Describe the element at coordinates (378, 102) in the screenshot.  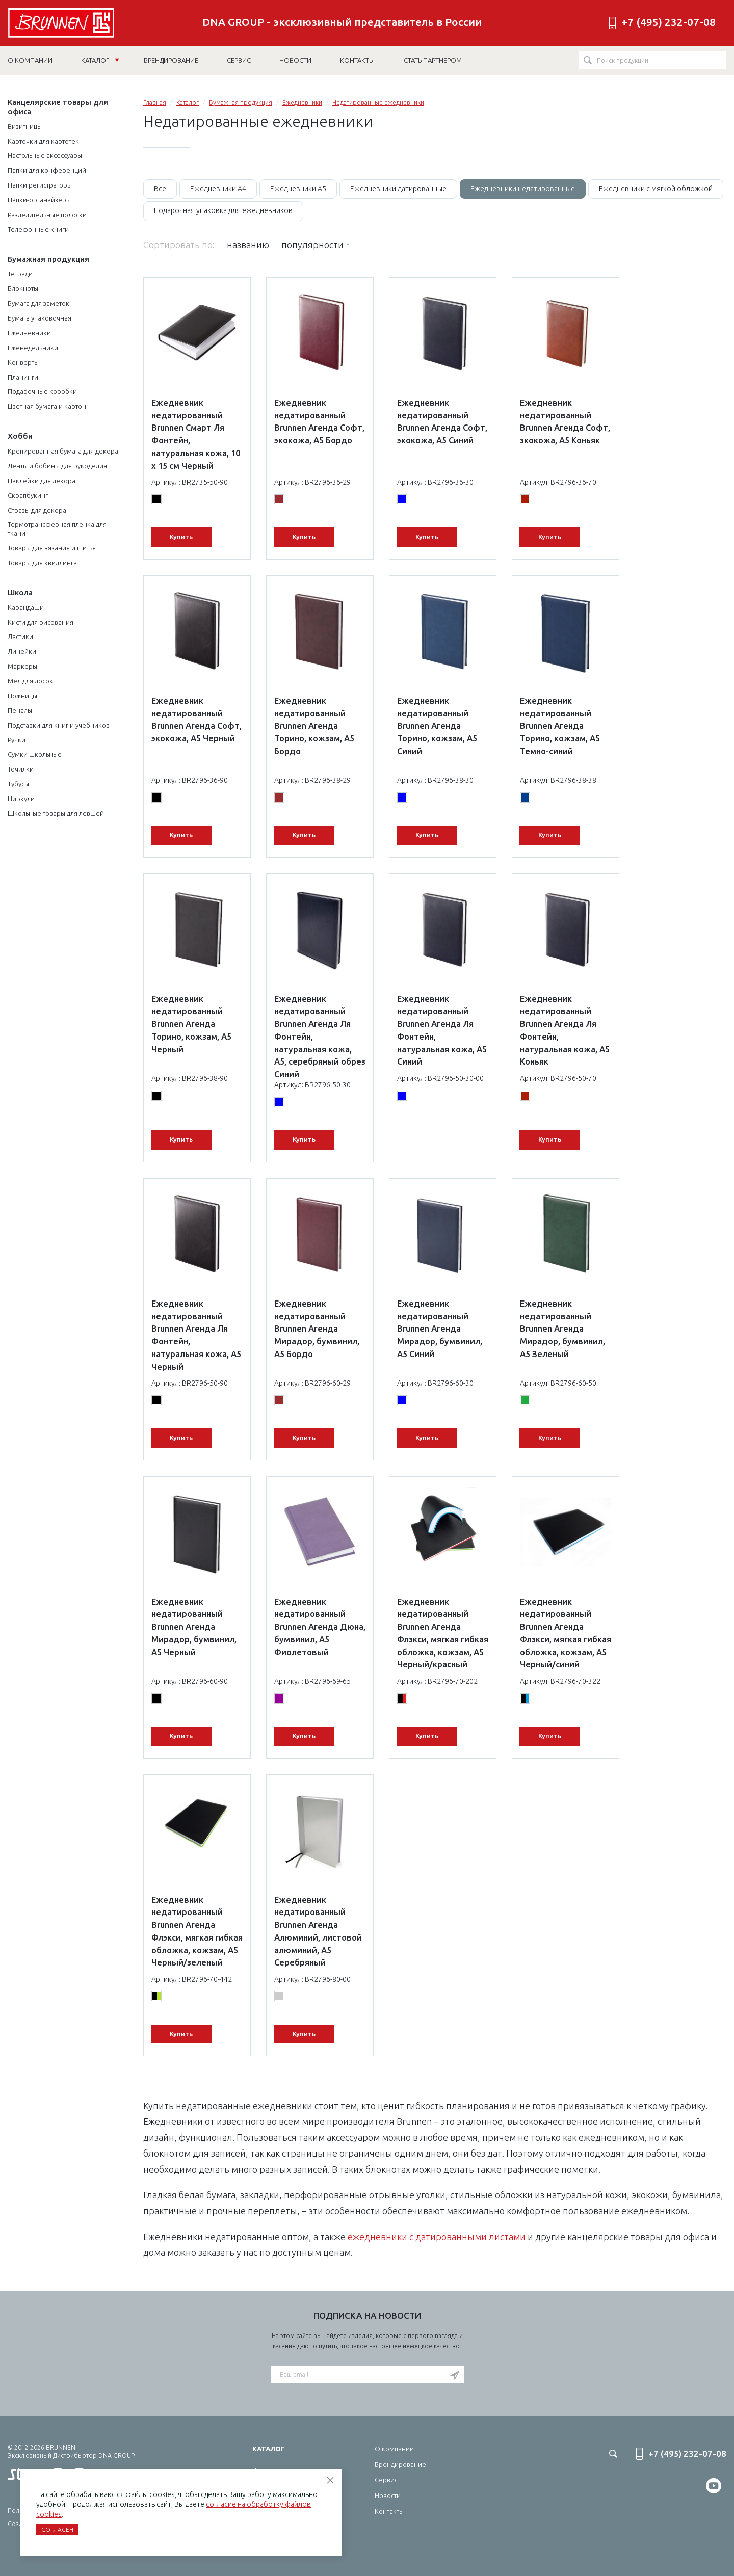
I see `Недатированные ежедневники` at that location.